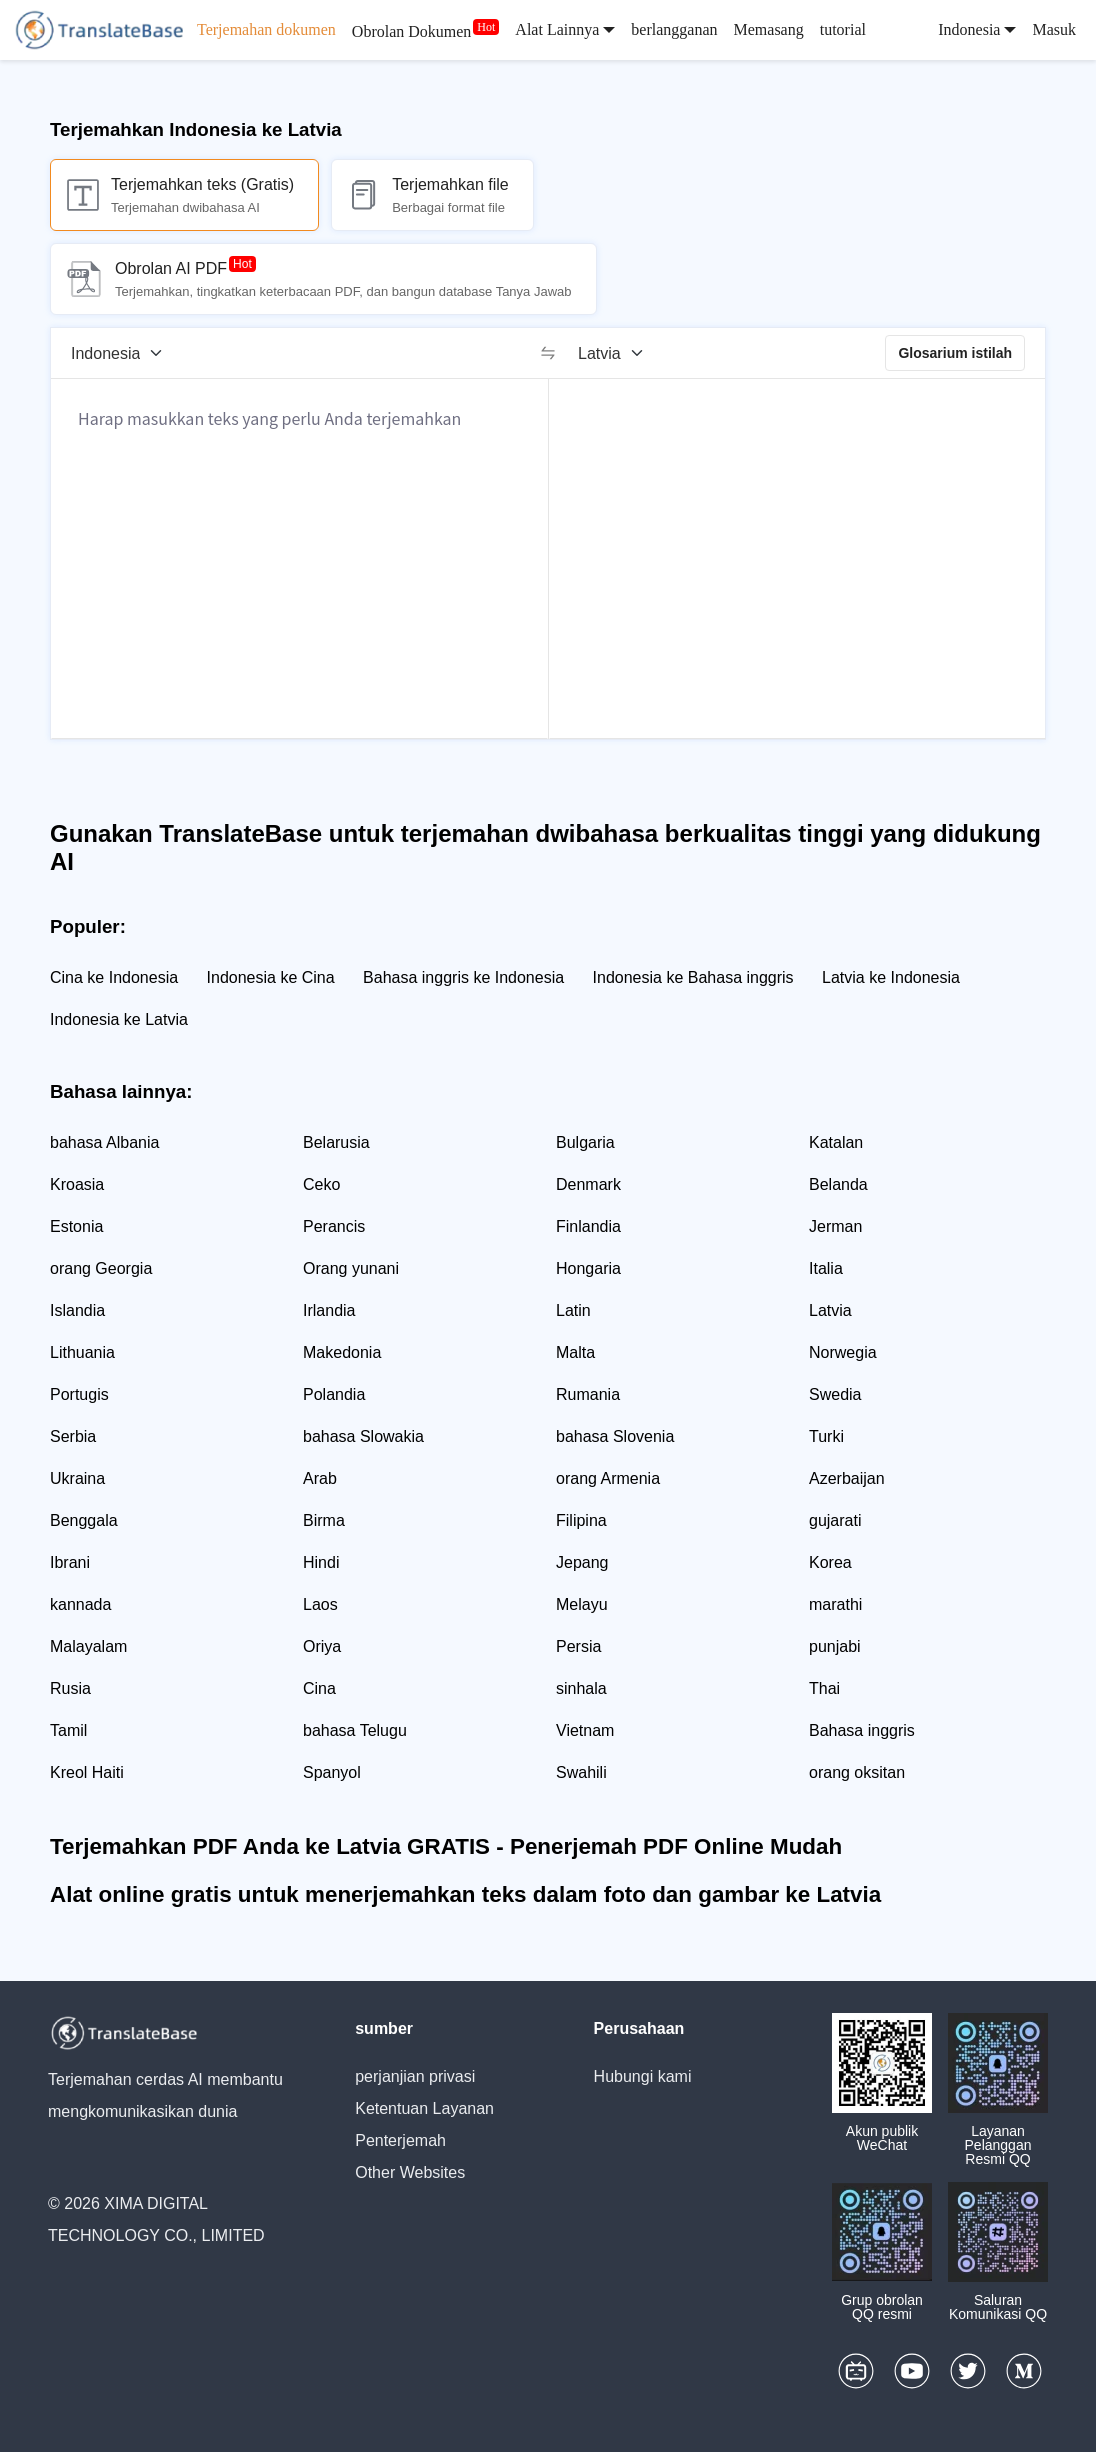 Image resolution: width=1096 pixels, height=2452 pixels. What do you see at coordinates (77, 1310) in the screenshot?
I see `Islandia` at bounding box center [77, 1310].